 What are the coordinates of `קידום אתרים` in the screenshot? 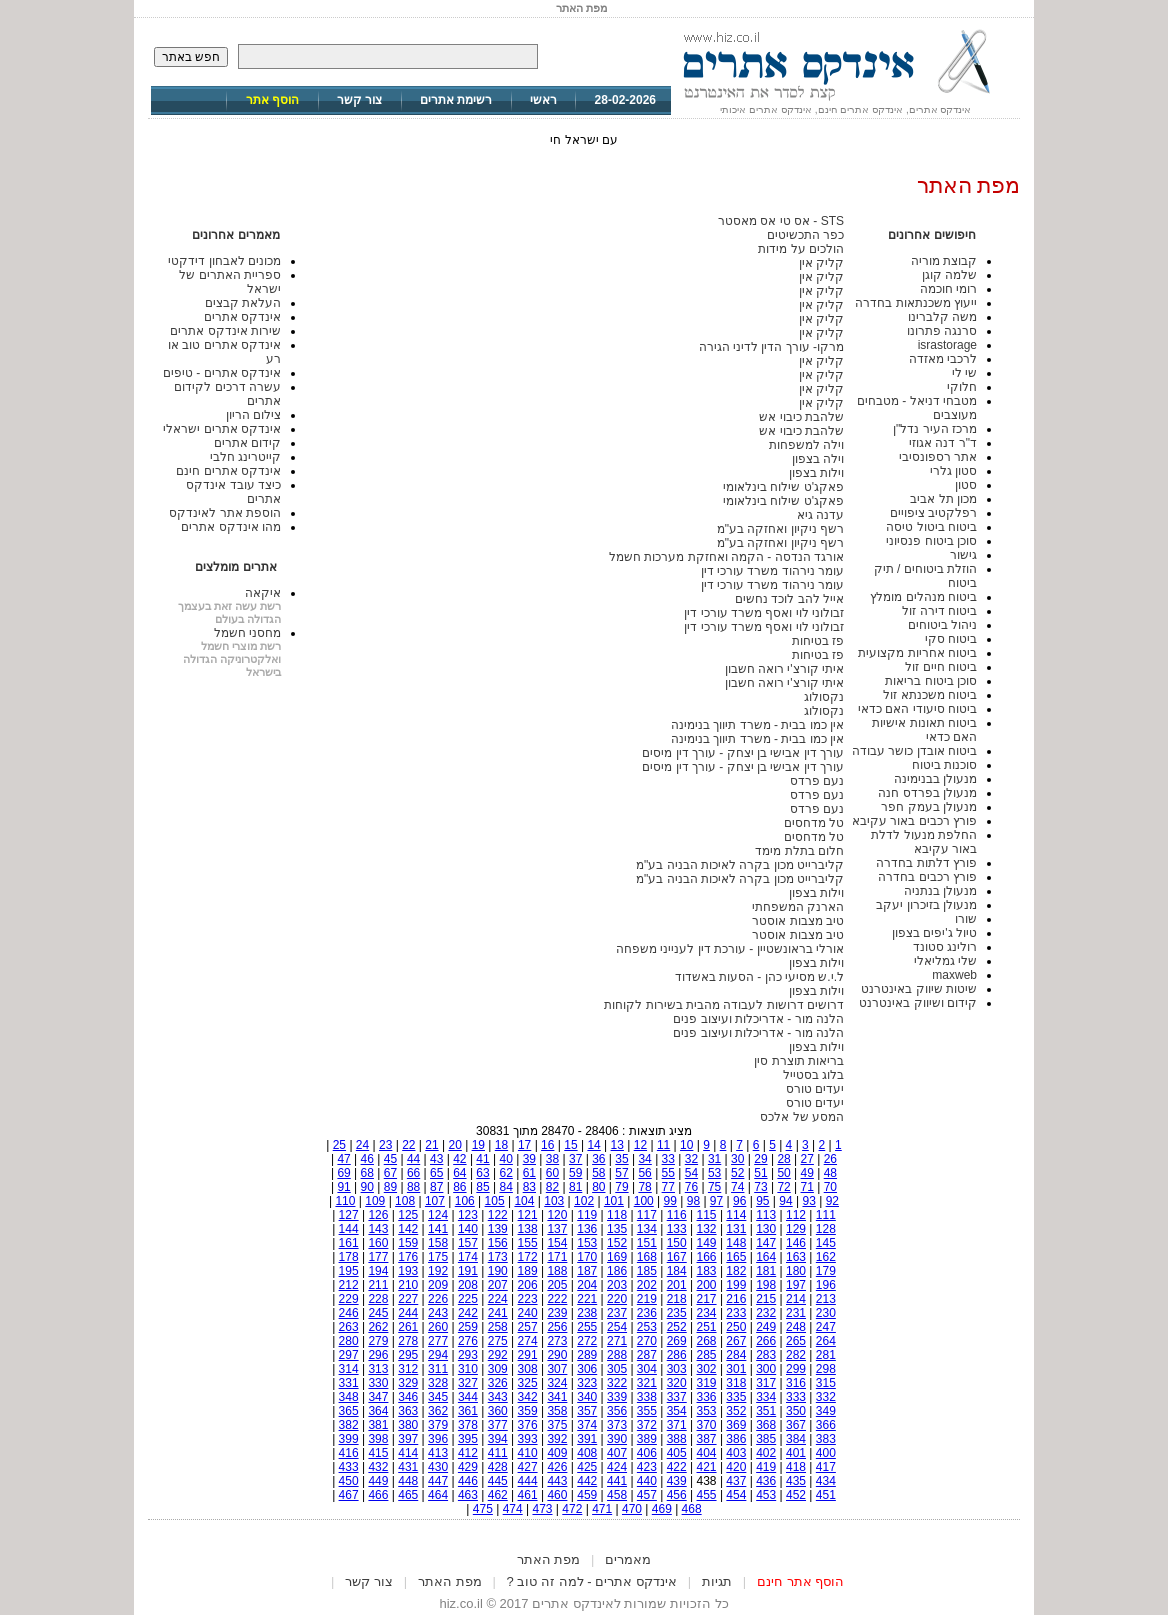 It's located at (247, 443).